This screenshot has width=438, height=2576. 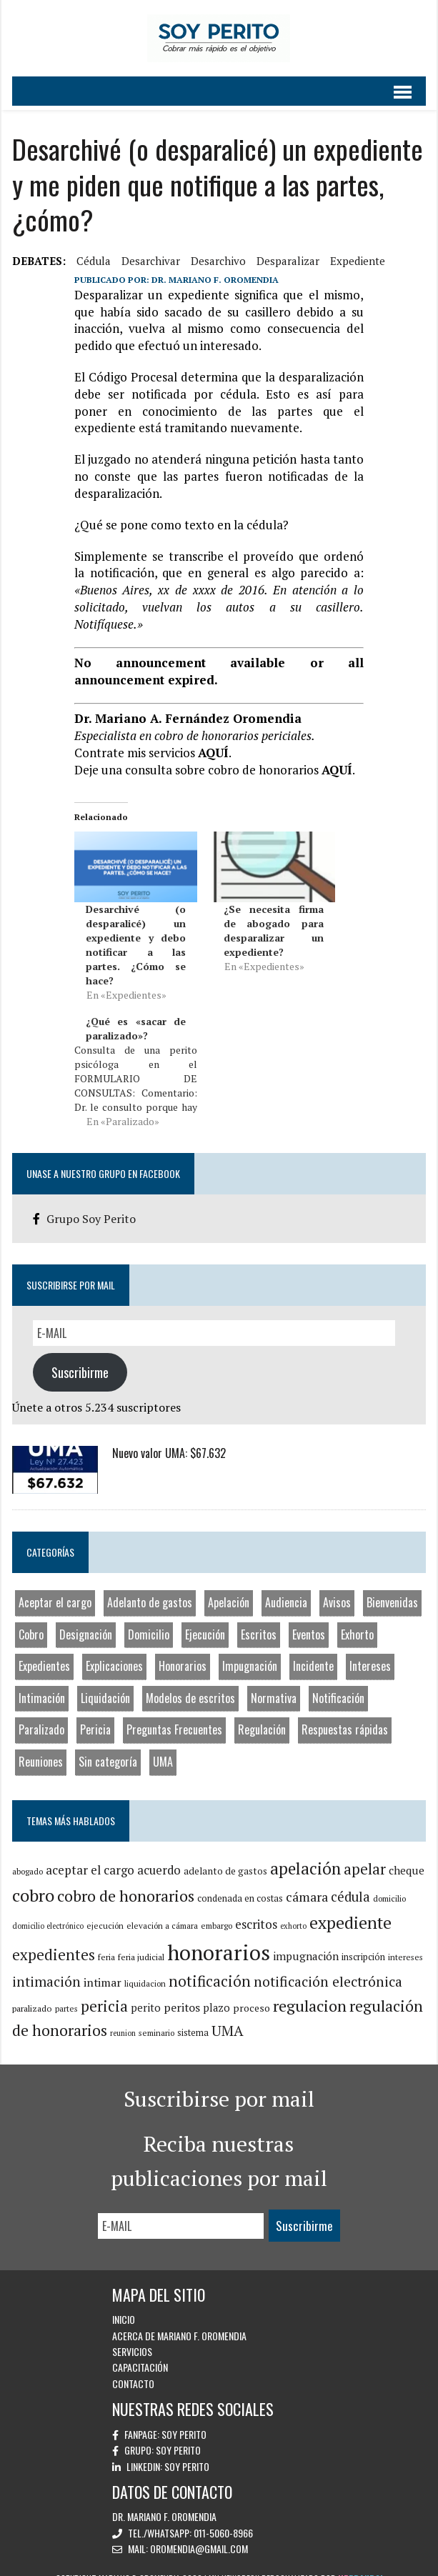 What do you see at coordinates (257, 1617) in the screenshot?
I see `Escritos` at bounding box center [257, 1617].